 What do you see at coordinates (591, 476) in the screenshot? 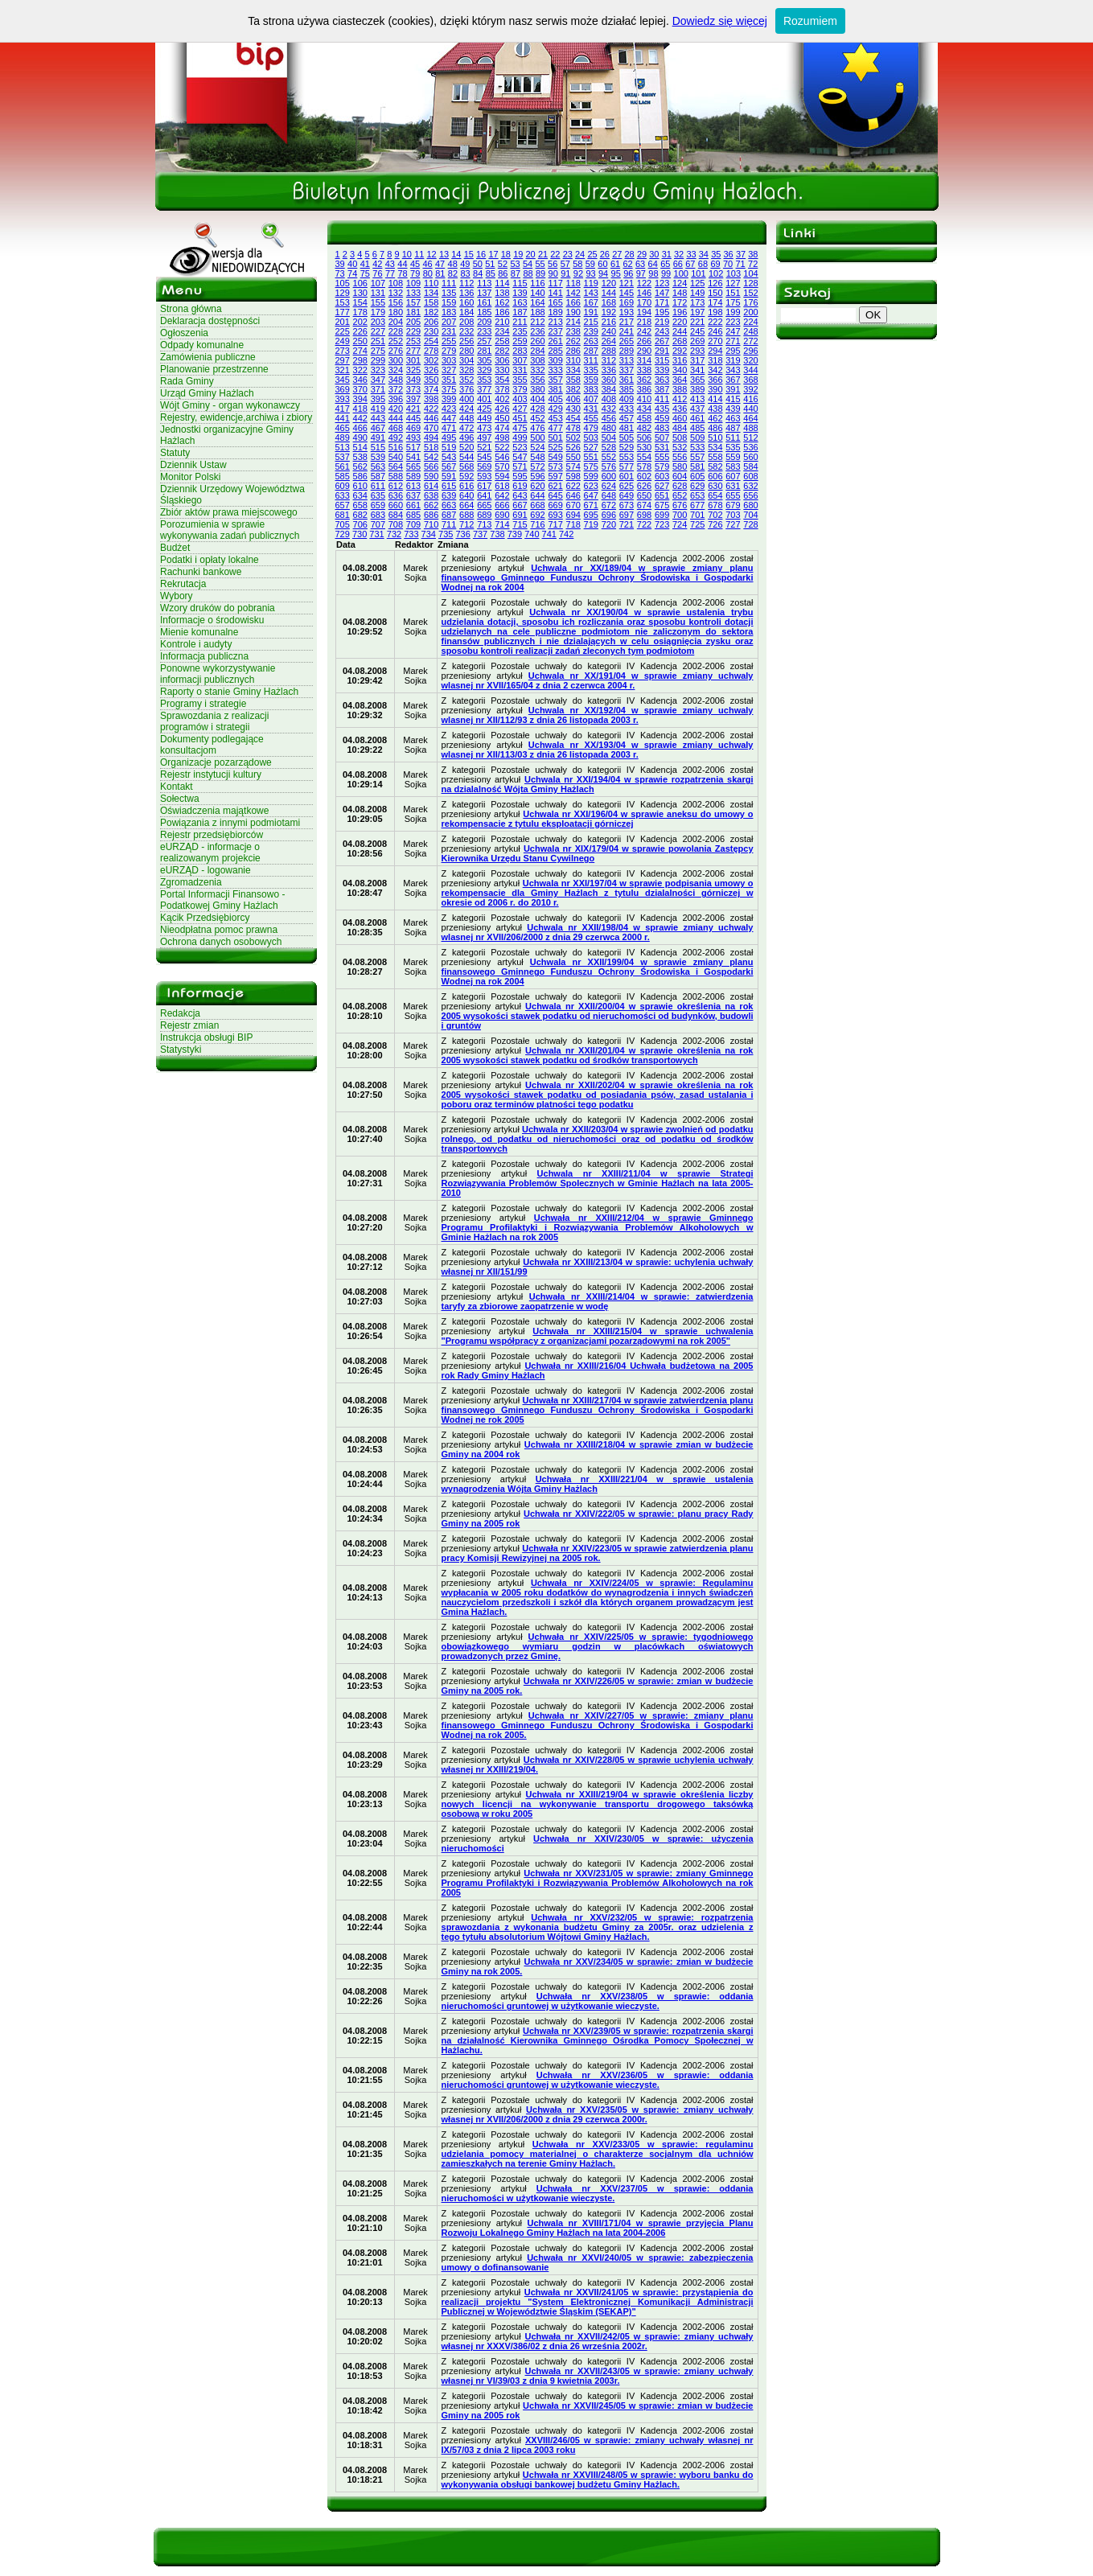
I see `599` at bounding box center [591, 476].